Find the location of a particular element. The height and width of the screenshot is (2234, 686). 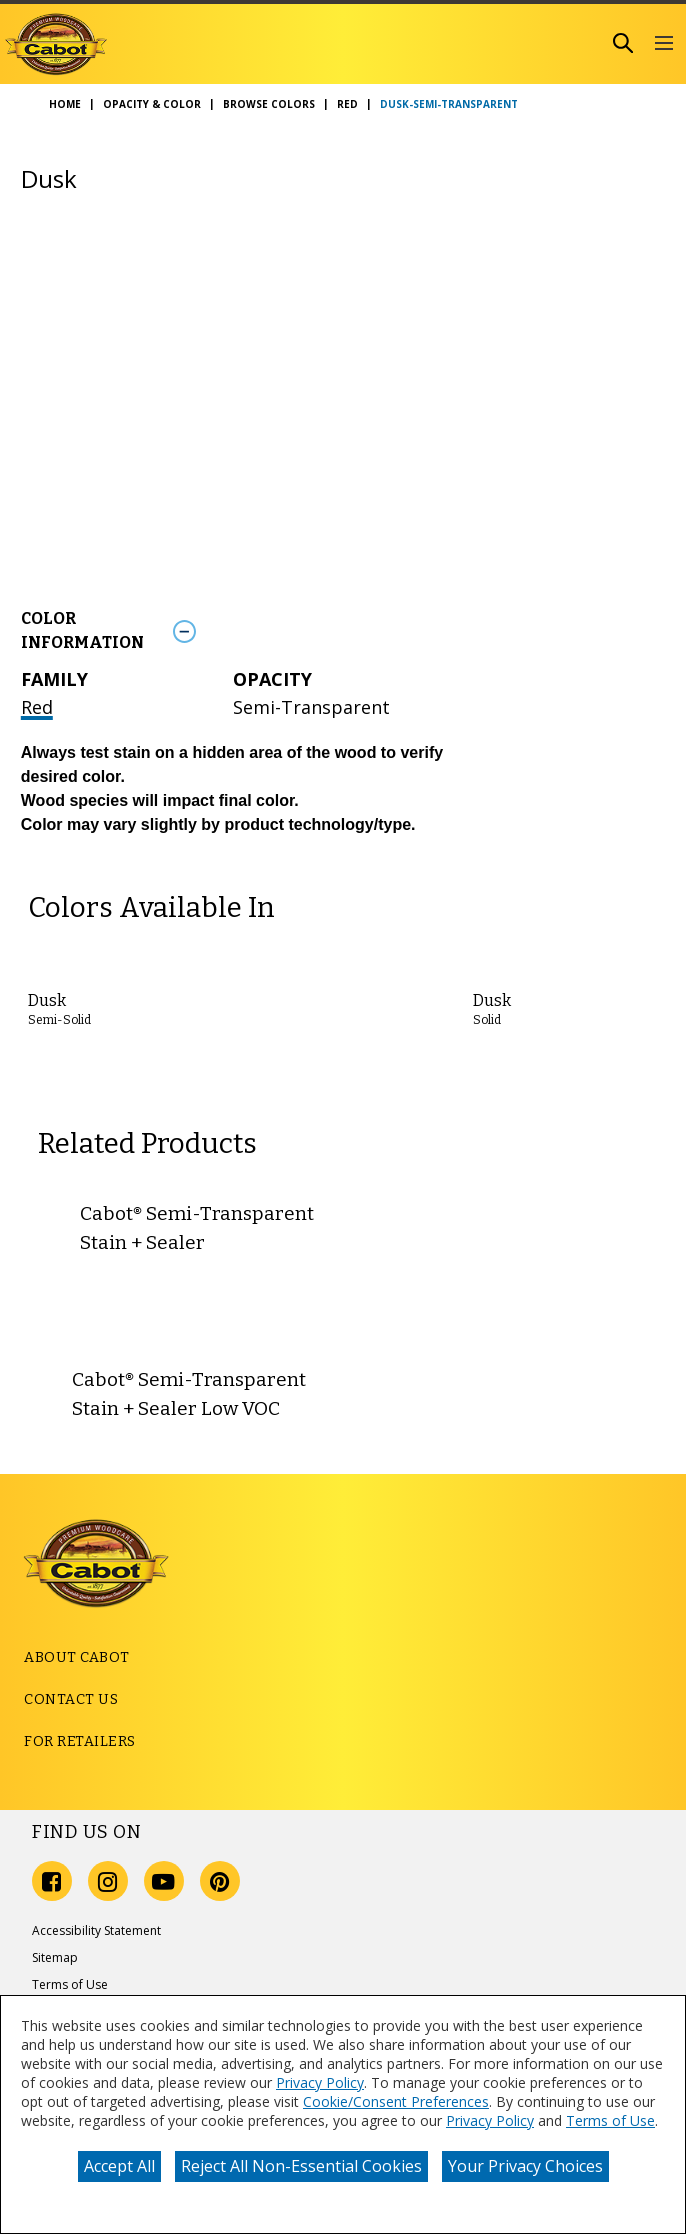

Reject All Non-Essential Cookies is located at coordinates (301, 2166).